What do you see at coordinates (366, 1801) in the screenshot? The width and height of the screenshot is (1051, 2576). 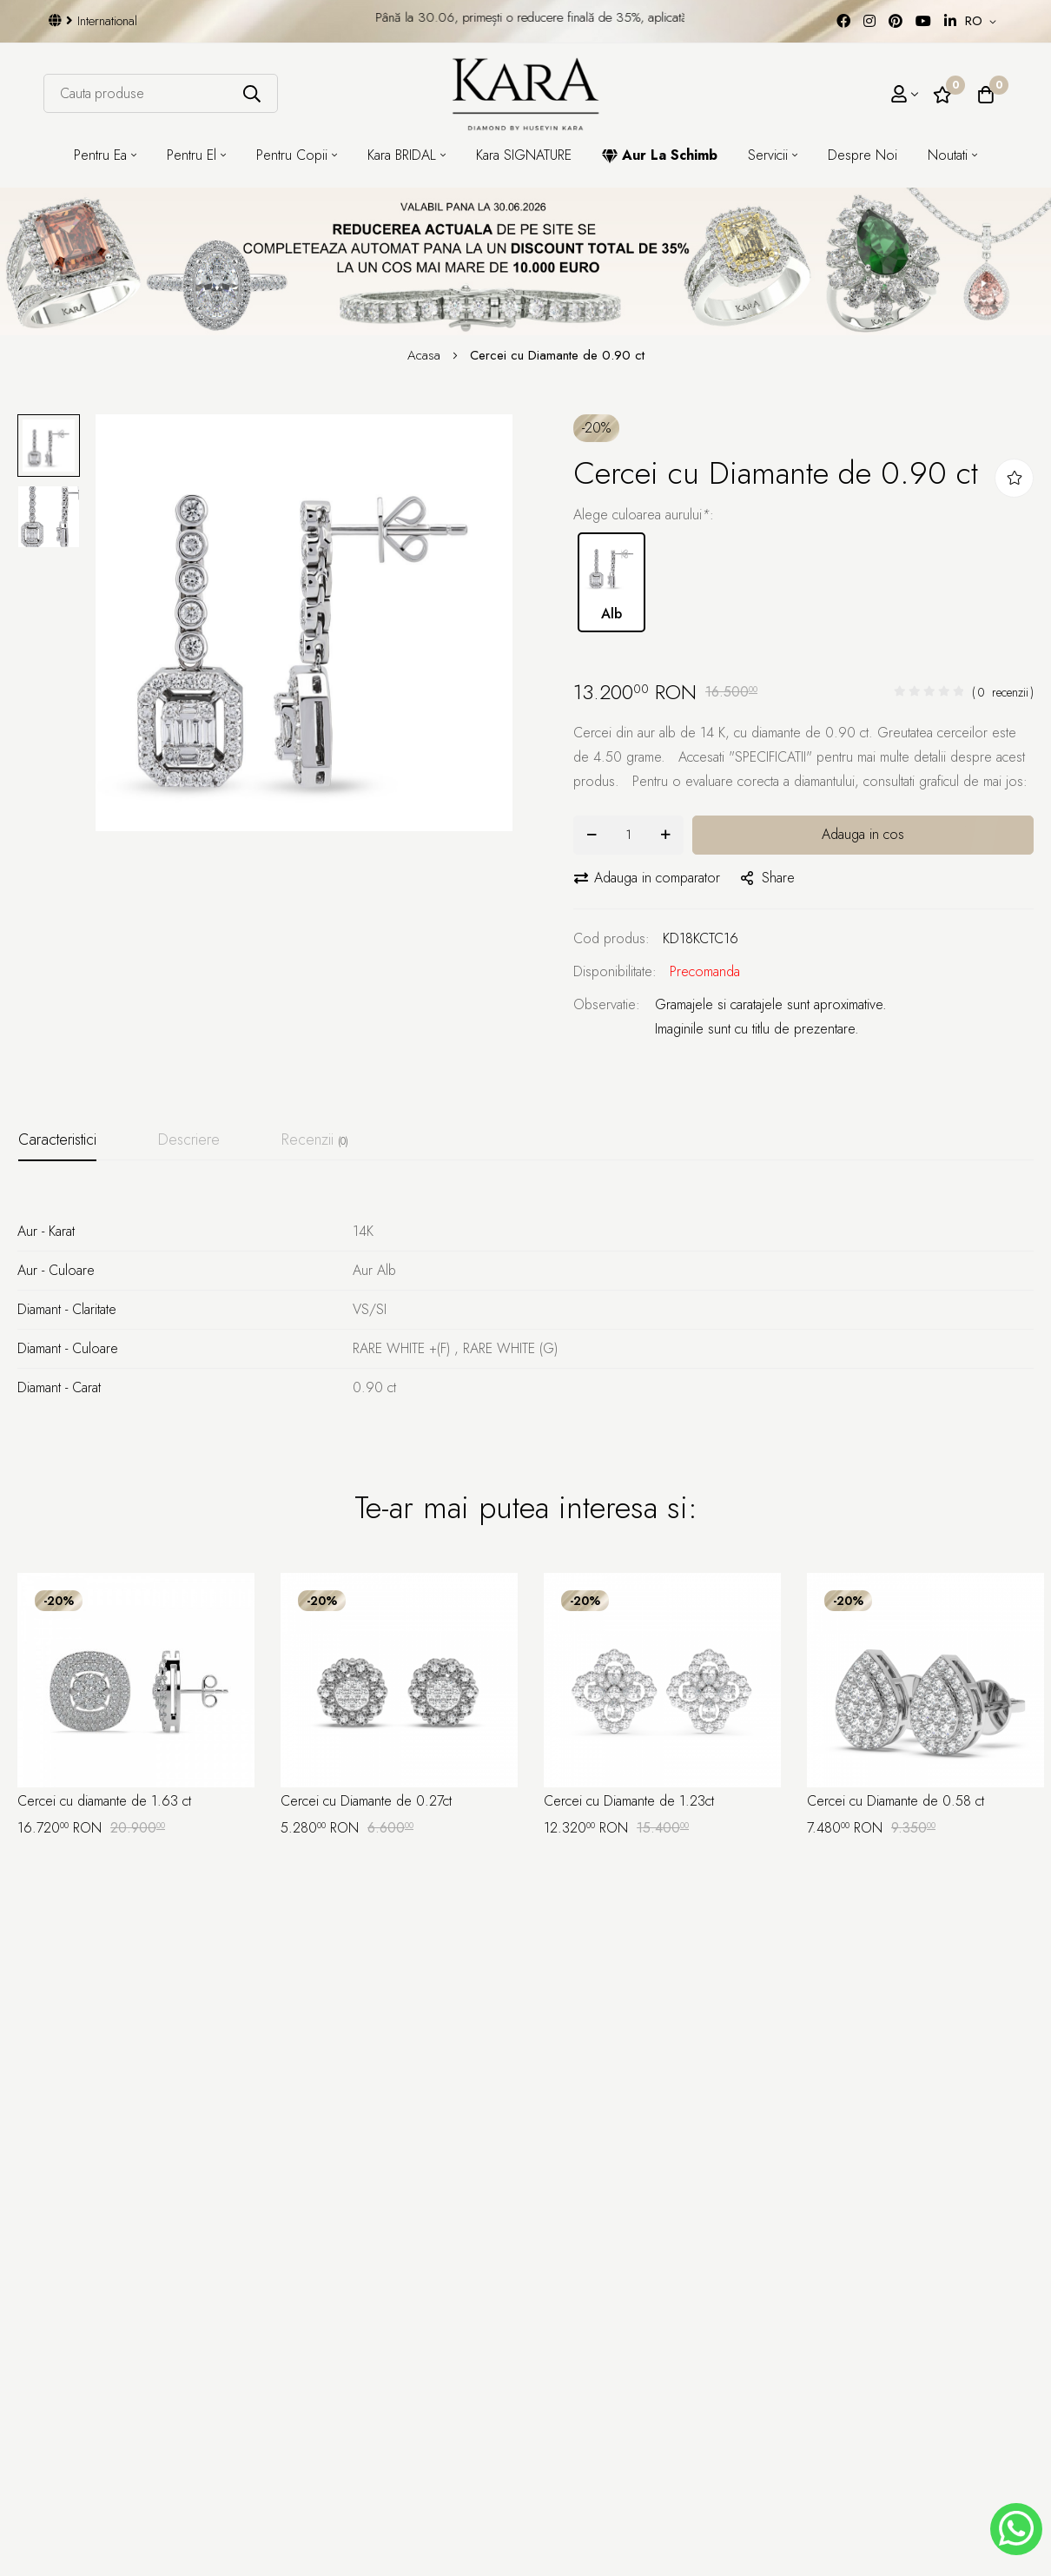 I see `Cercei cu Diamante de 0.27ct` at bounding box center [366, 1801].